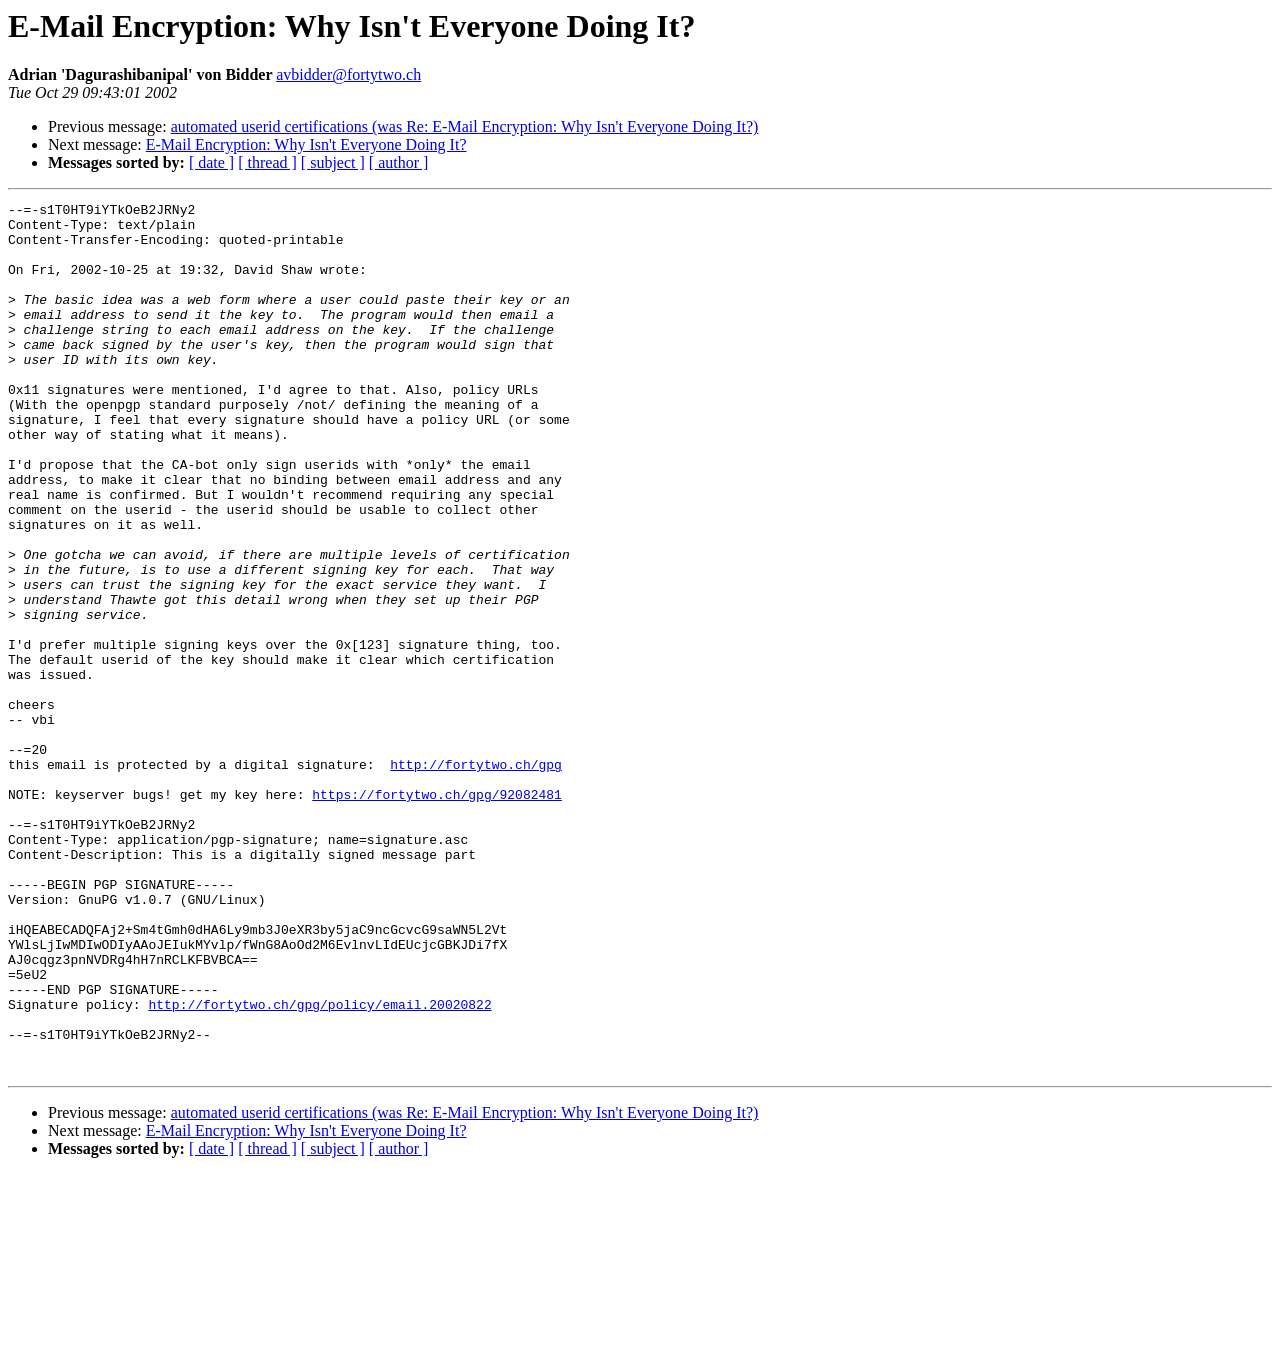  I want to click on avbidder@fortytwo.ch, so click(348, 74).